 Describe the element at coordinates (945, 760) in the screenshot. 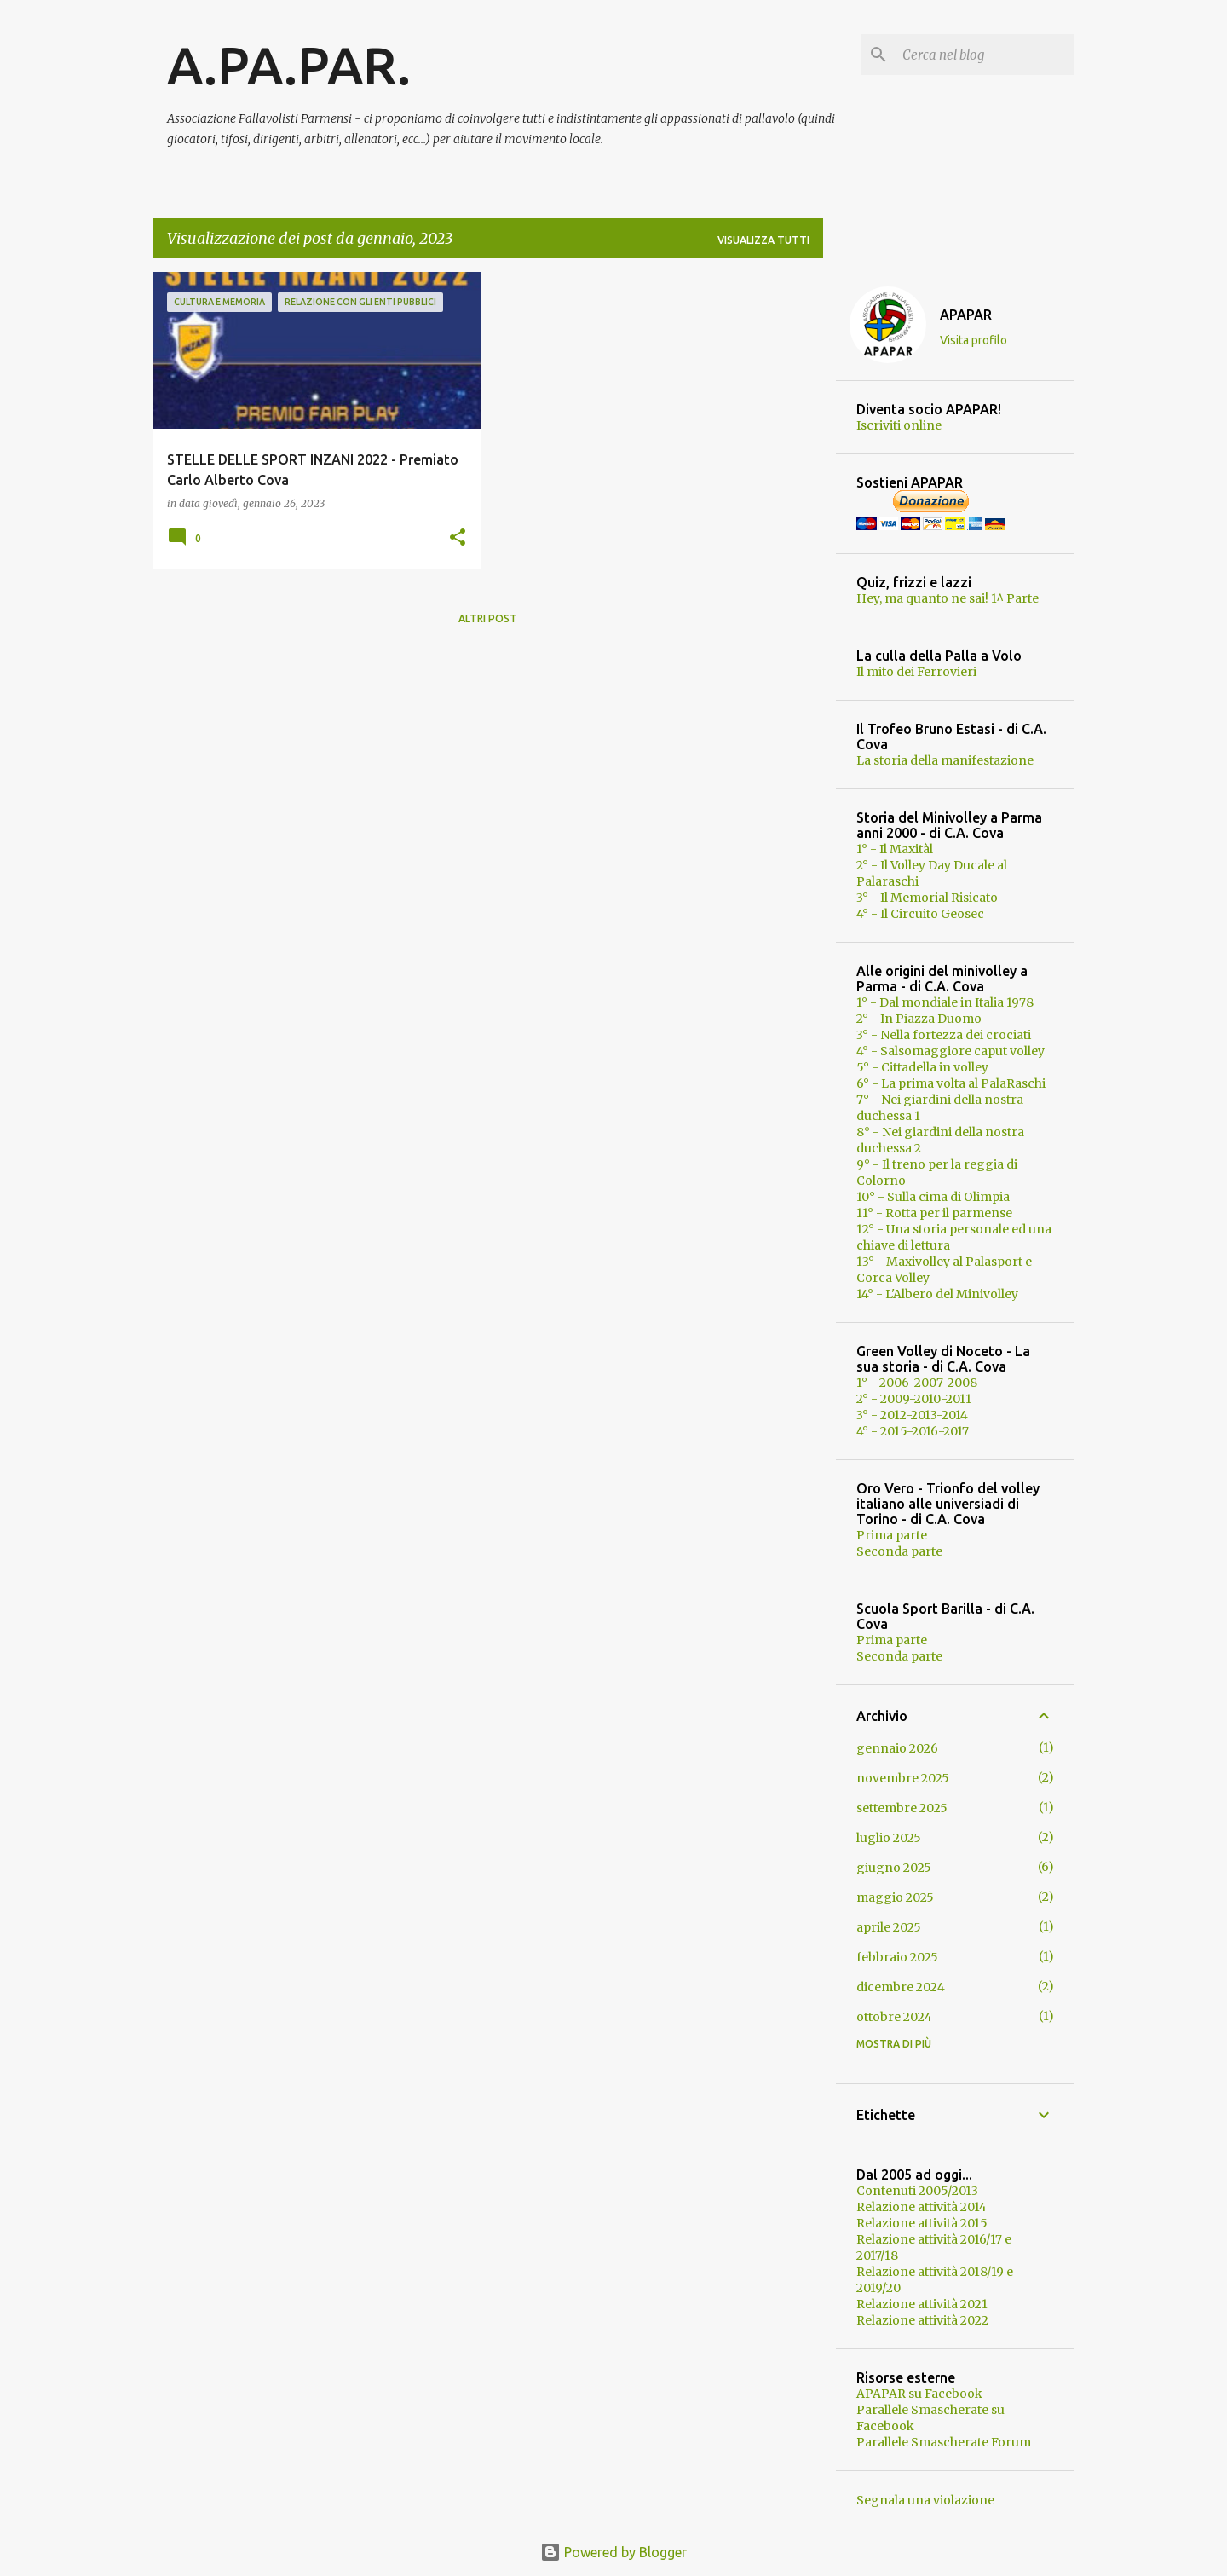

I see `La storia della manifestazione` at that location.